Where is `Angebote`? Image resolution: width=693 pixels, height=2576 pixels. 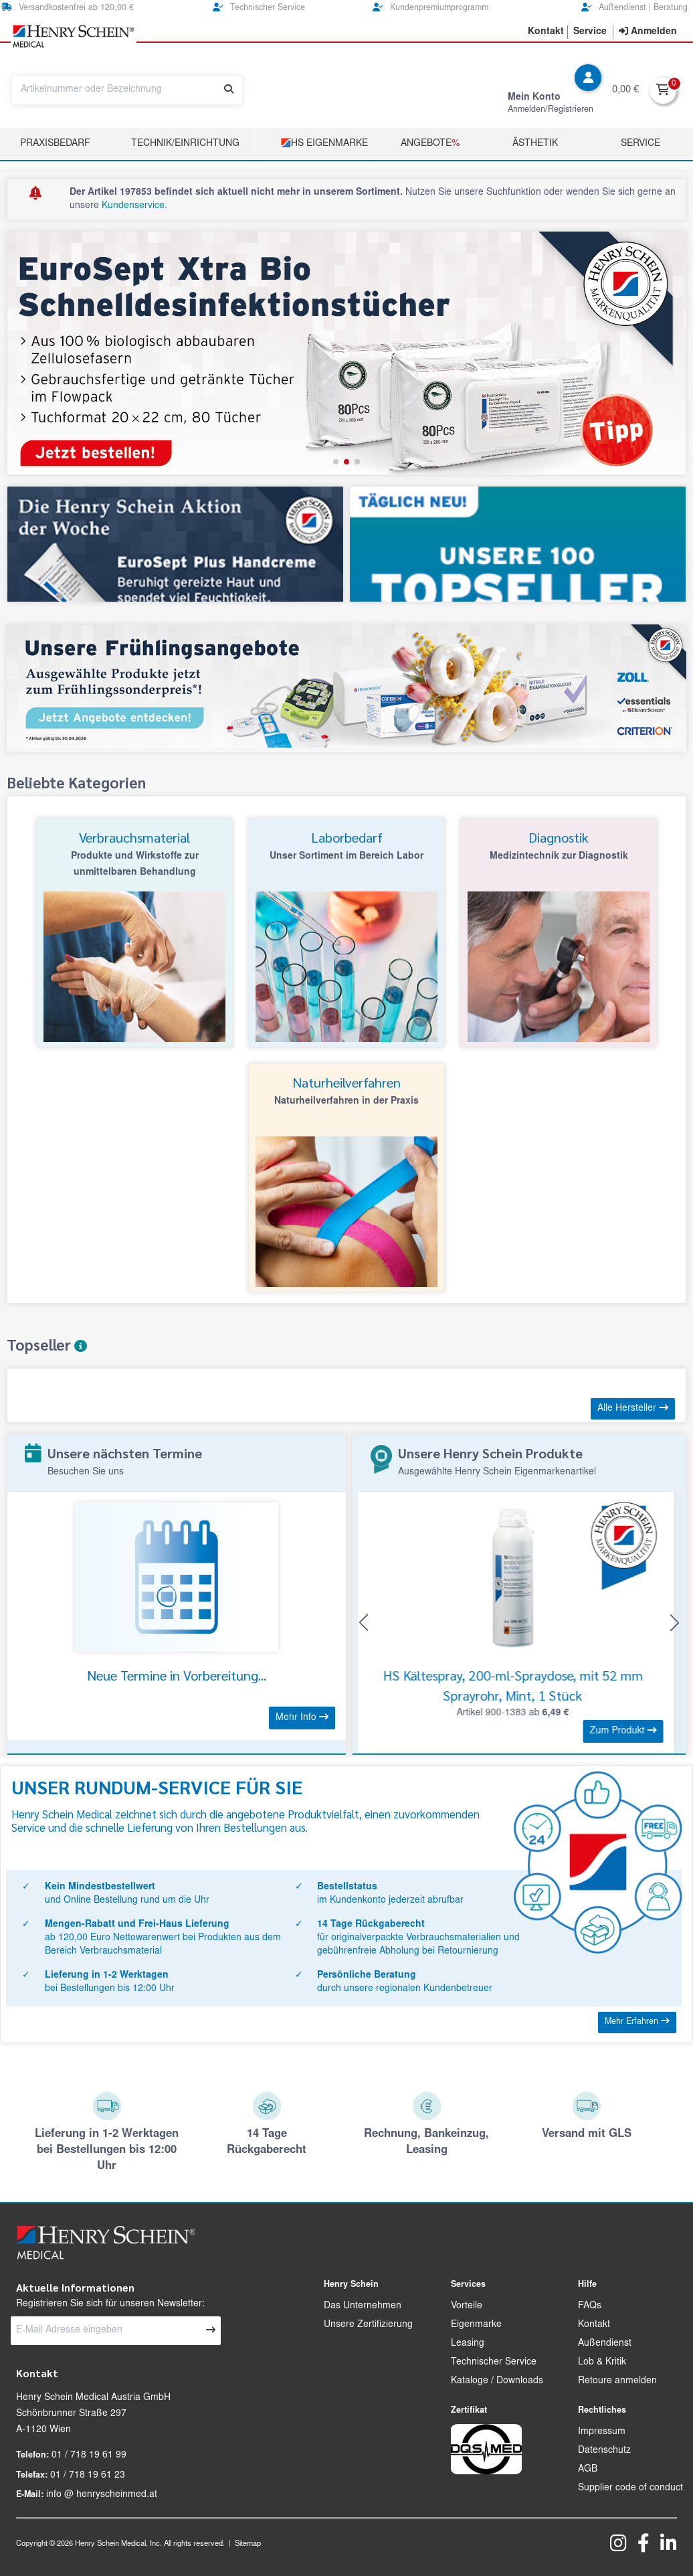 Angebote is located at coordinates (430, 144).